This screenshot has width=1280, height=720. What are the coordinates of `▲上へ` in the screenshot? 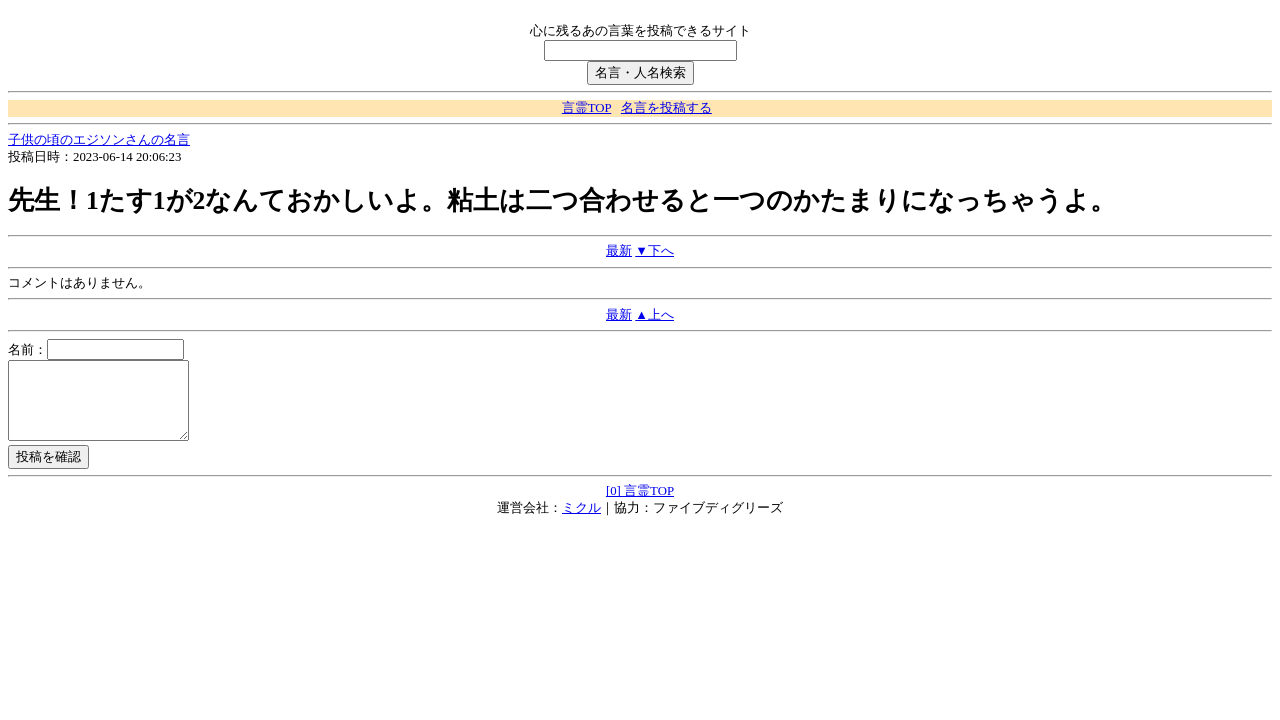 It's located at (654, 315).